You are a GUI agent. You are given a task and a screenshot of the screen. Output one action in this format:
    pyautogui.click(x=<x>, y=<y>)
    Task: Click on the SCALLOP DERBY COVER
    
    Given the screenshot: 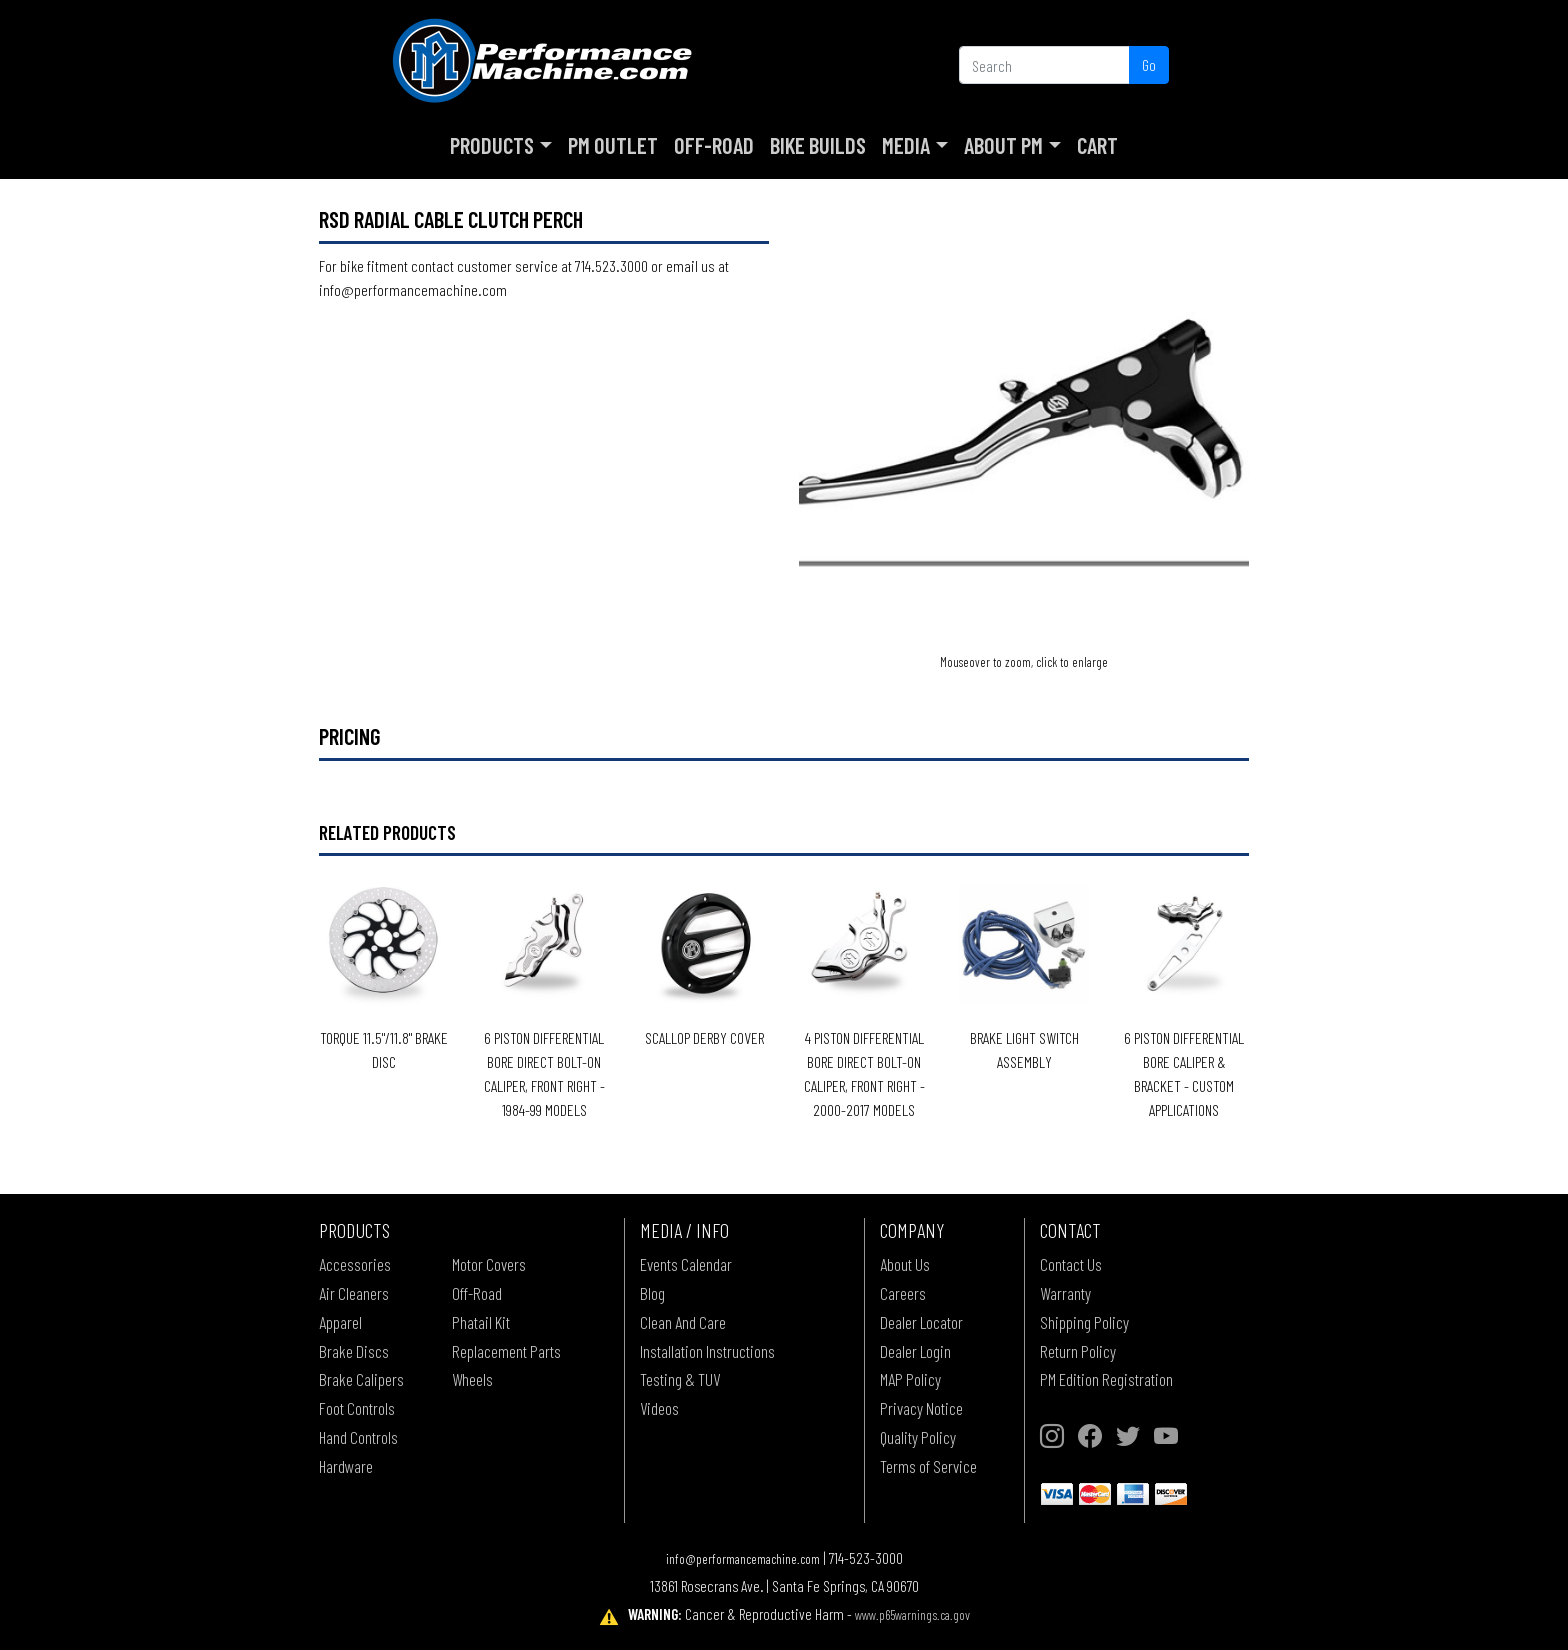 What is the action you would take?
    pyautogui.click(x=704, y=1037)
    